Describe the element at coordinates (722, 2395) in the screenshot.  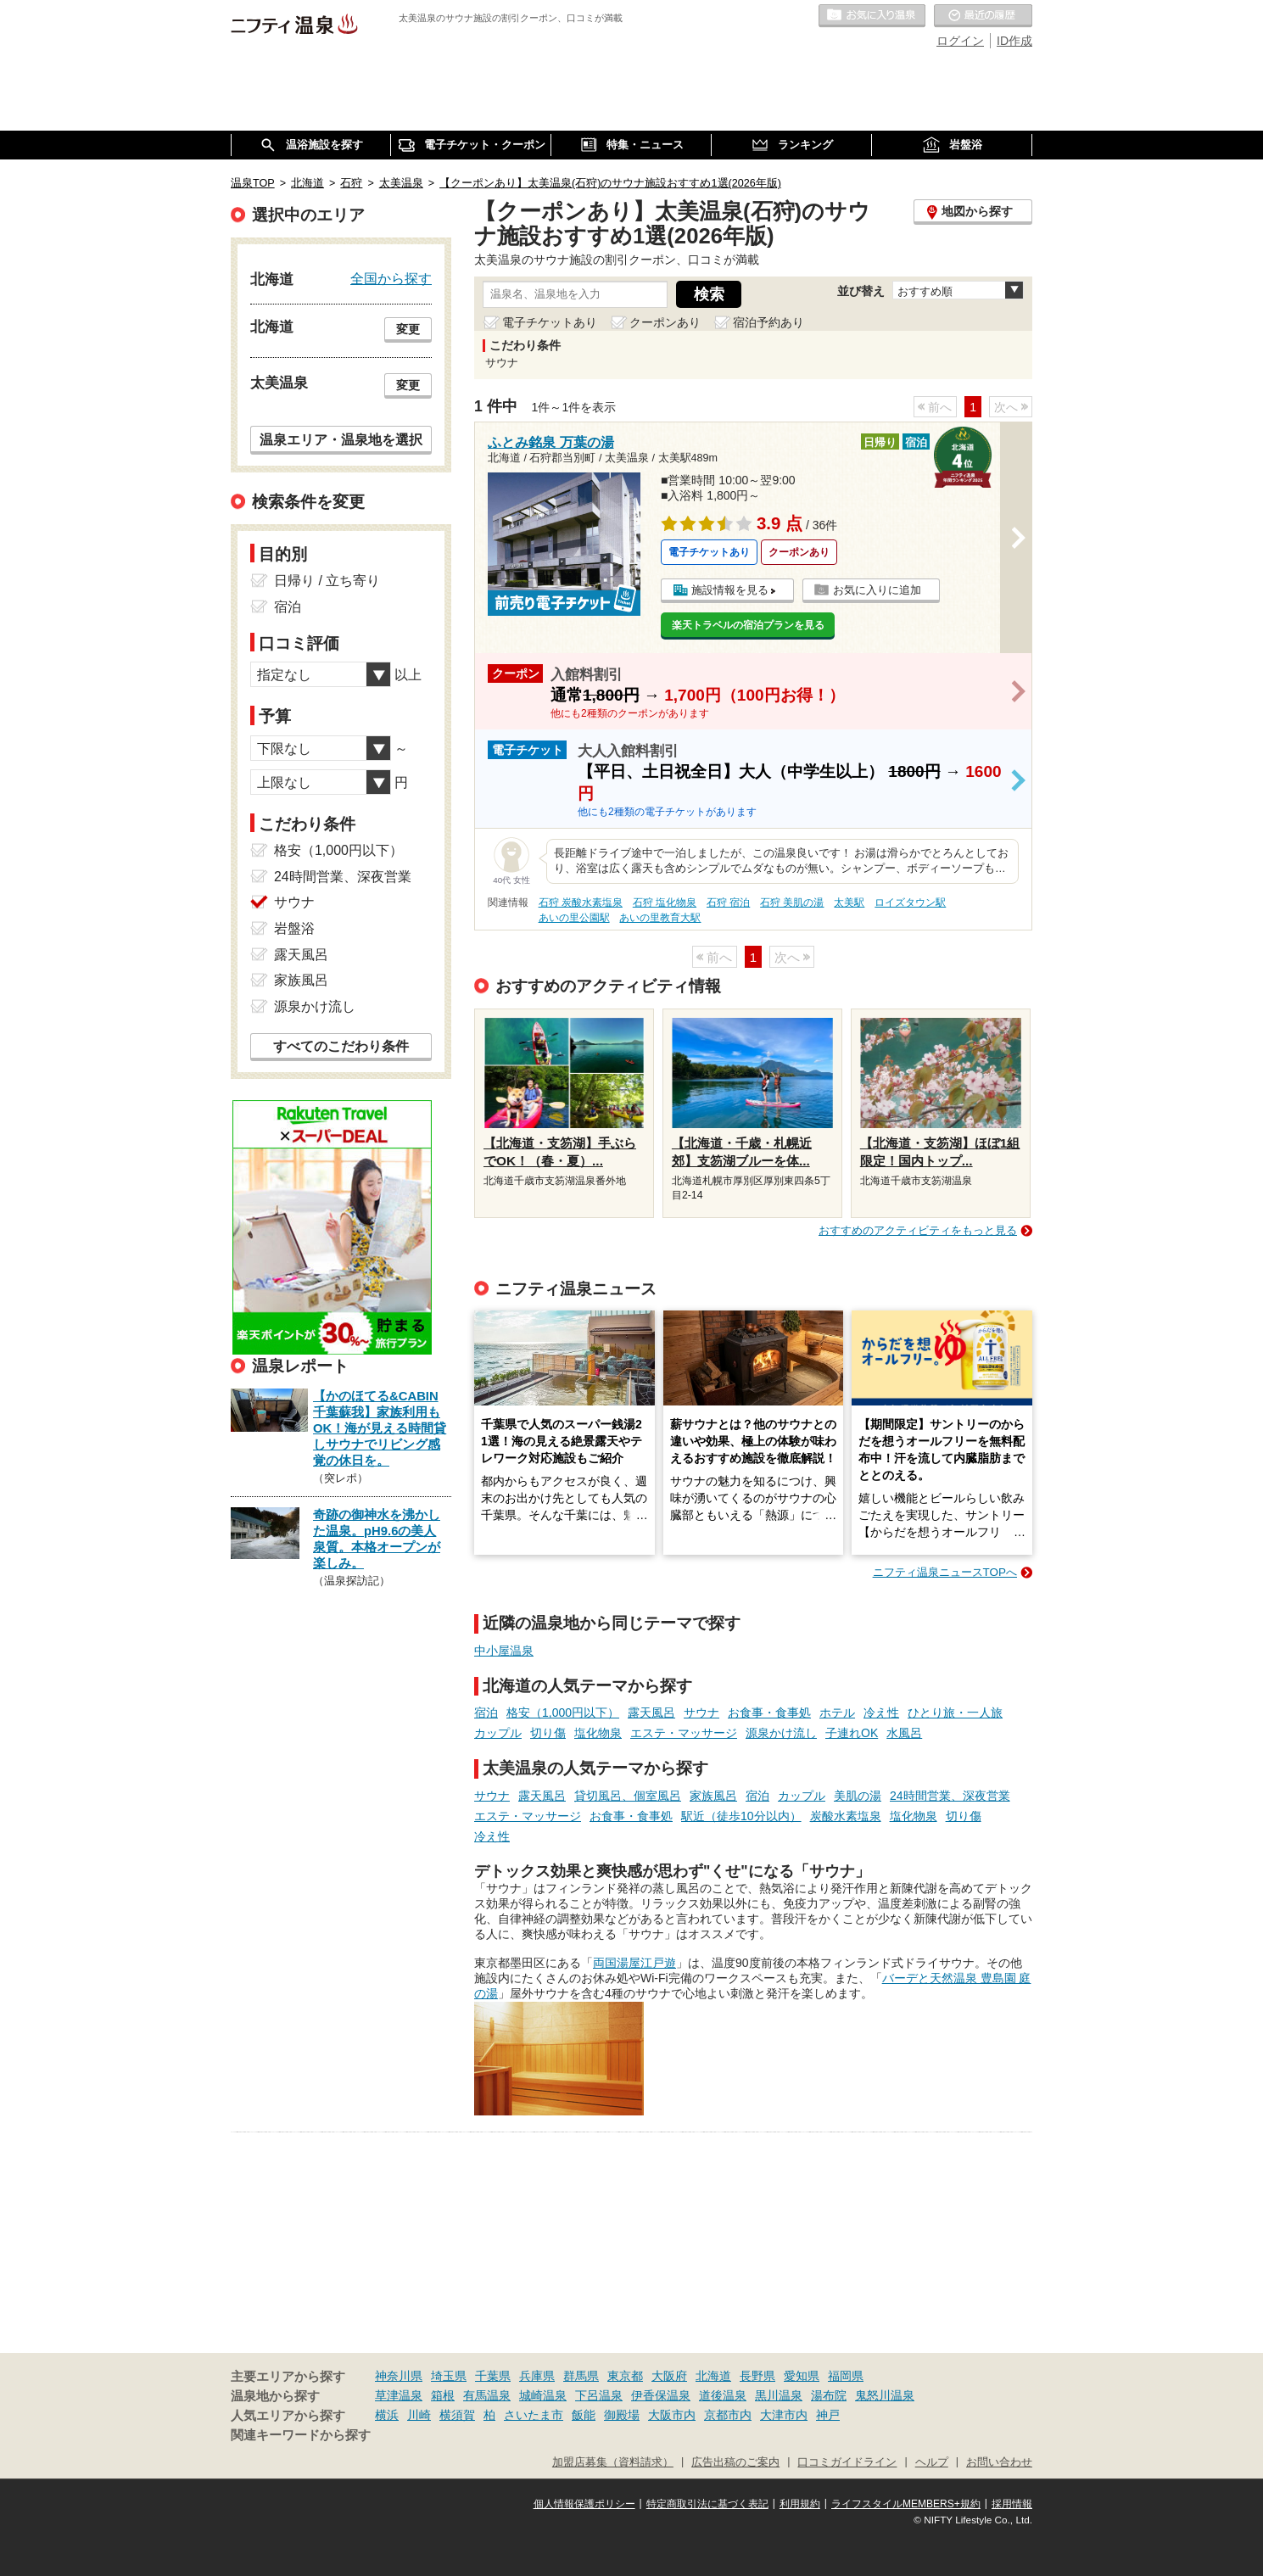
I see `道後温泉` at that location.